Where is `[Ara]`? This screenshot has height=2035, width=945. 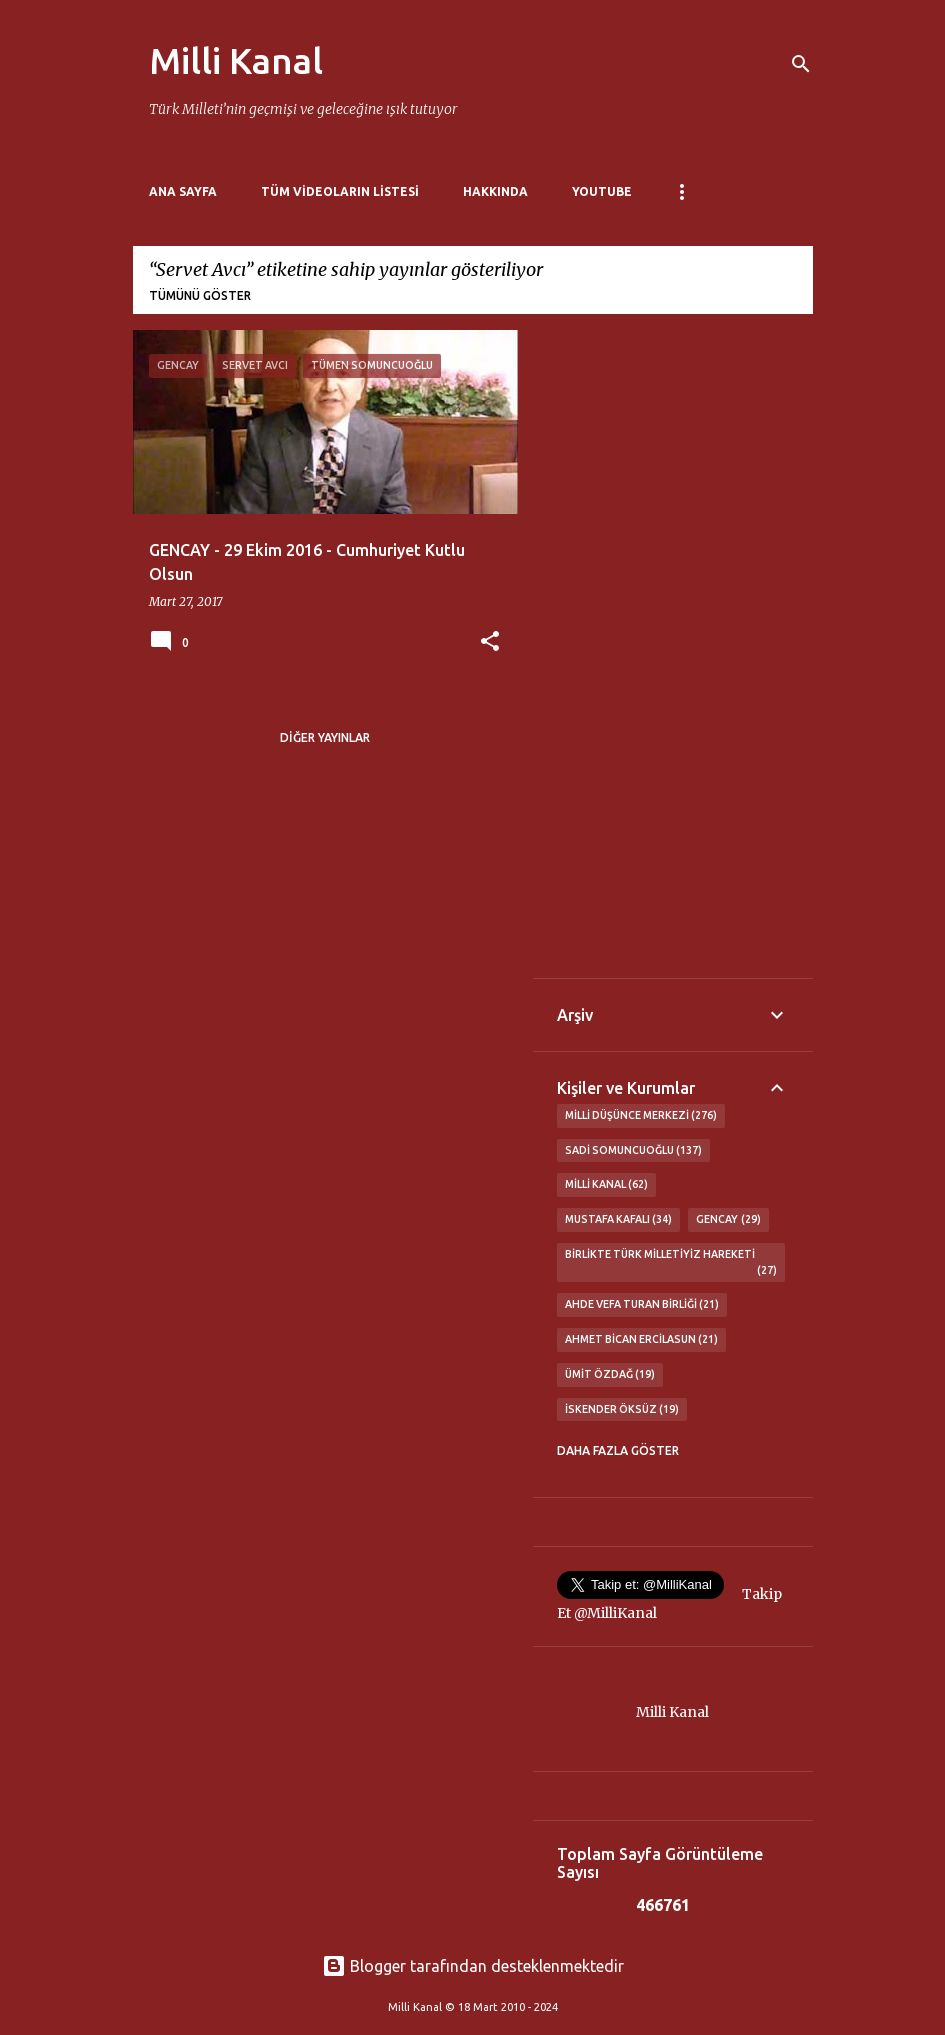
[Ara] is located at coordinates (801, 64).